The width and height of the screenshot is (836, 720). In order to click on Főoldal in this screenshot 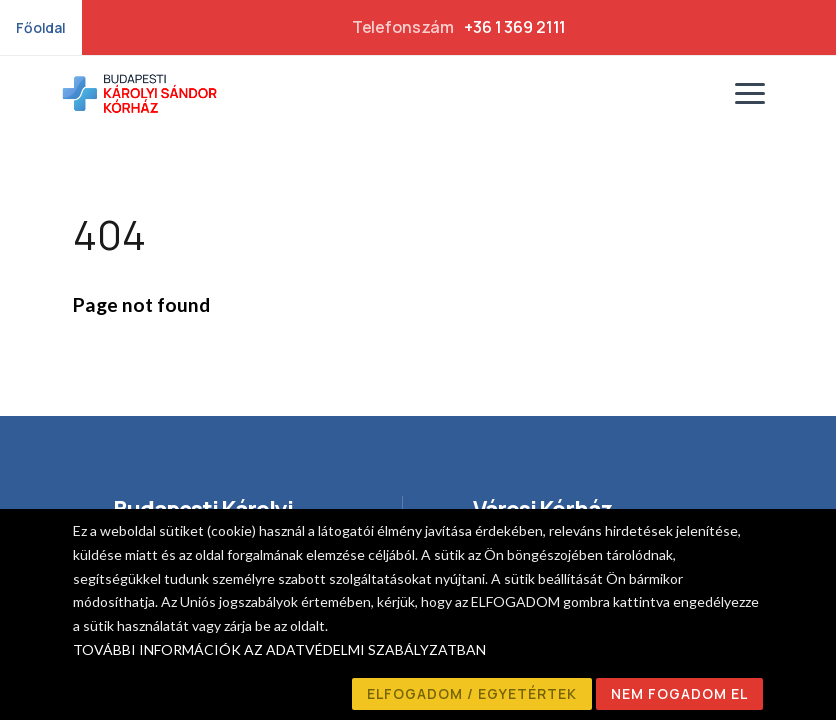, I will do `click(41, 27)`.